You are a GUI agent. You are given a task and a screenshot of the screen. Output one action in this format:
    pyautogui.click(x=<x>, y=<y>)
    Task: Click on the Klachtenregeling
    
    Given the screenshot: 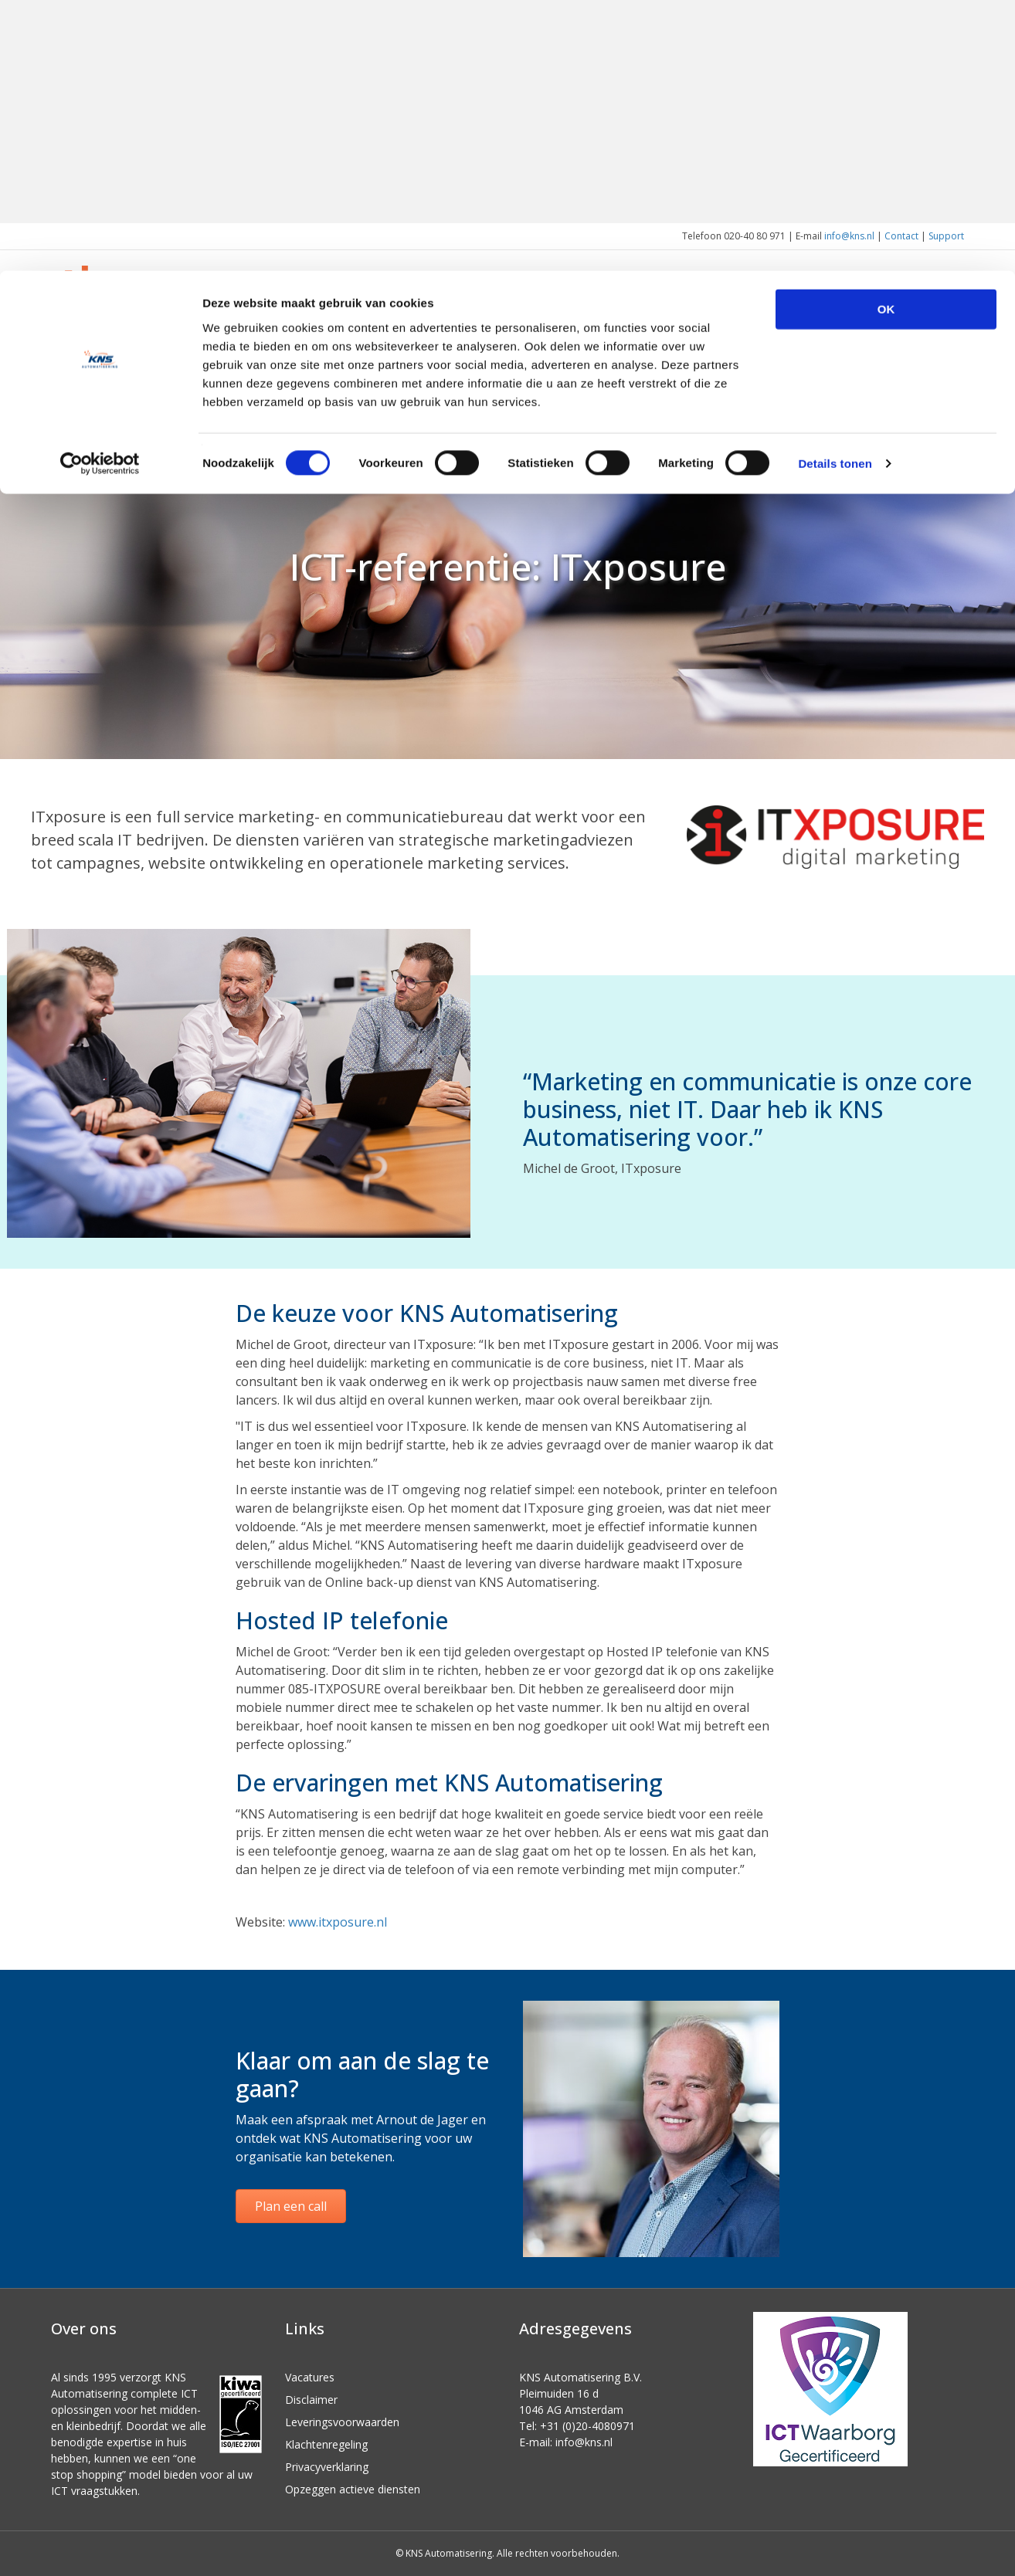 What is the action you would take?
    pyautogui.click(x=326, y=2444)
    